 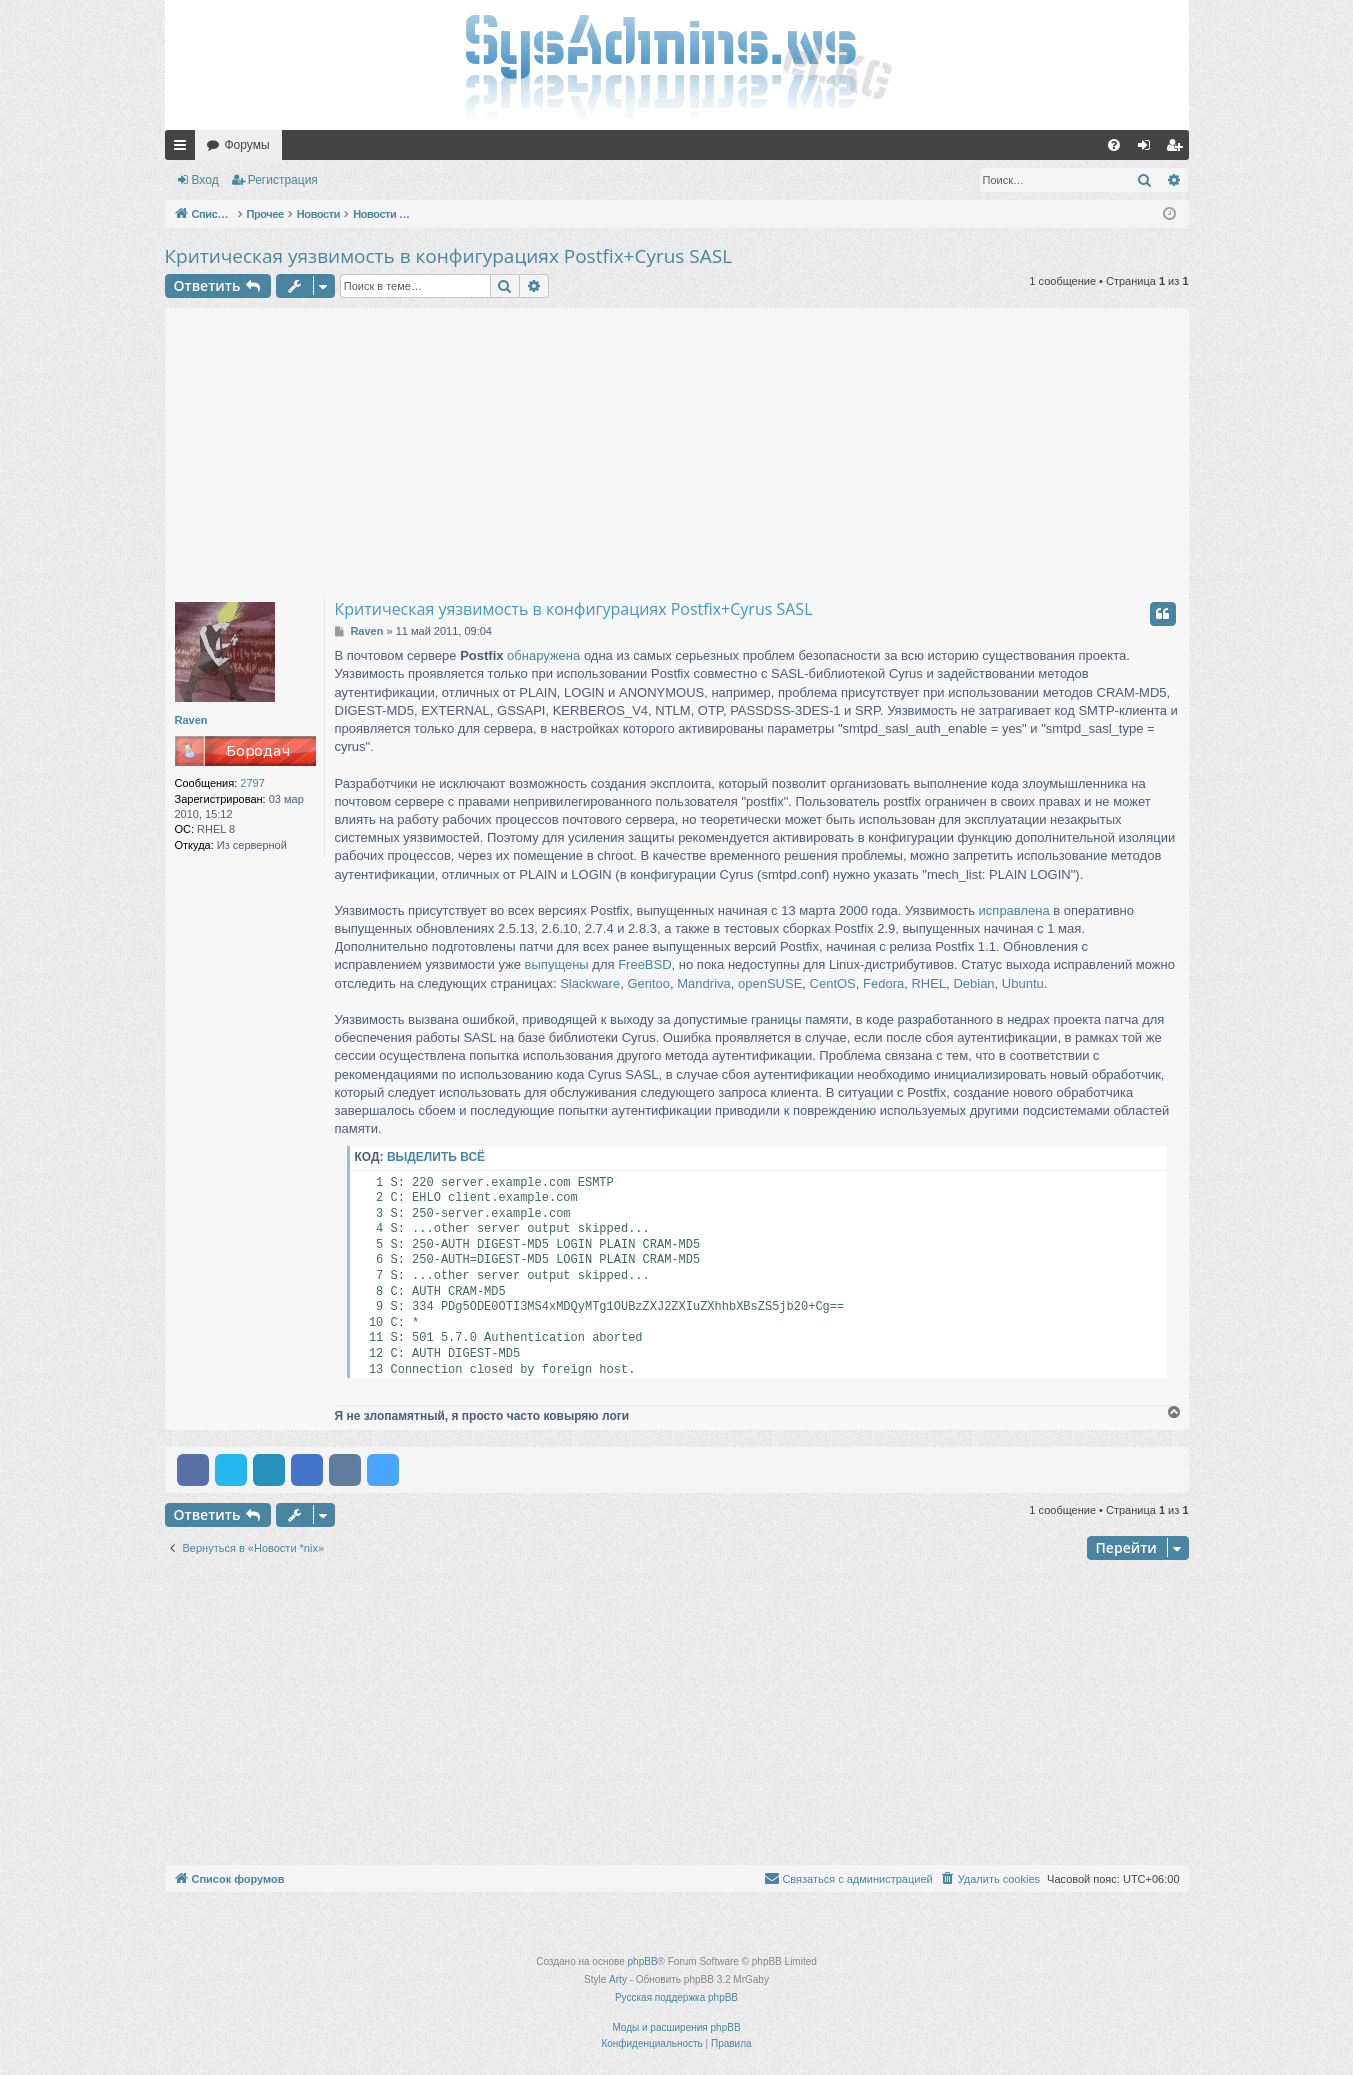 I want to click on Вход, so click(x=205, y=180).